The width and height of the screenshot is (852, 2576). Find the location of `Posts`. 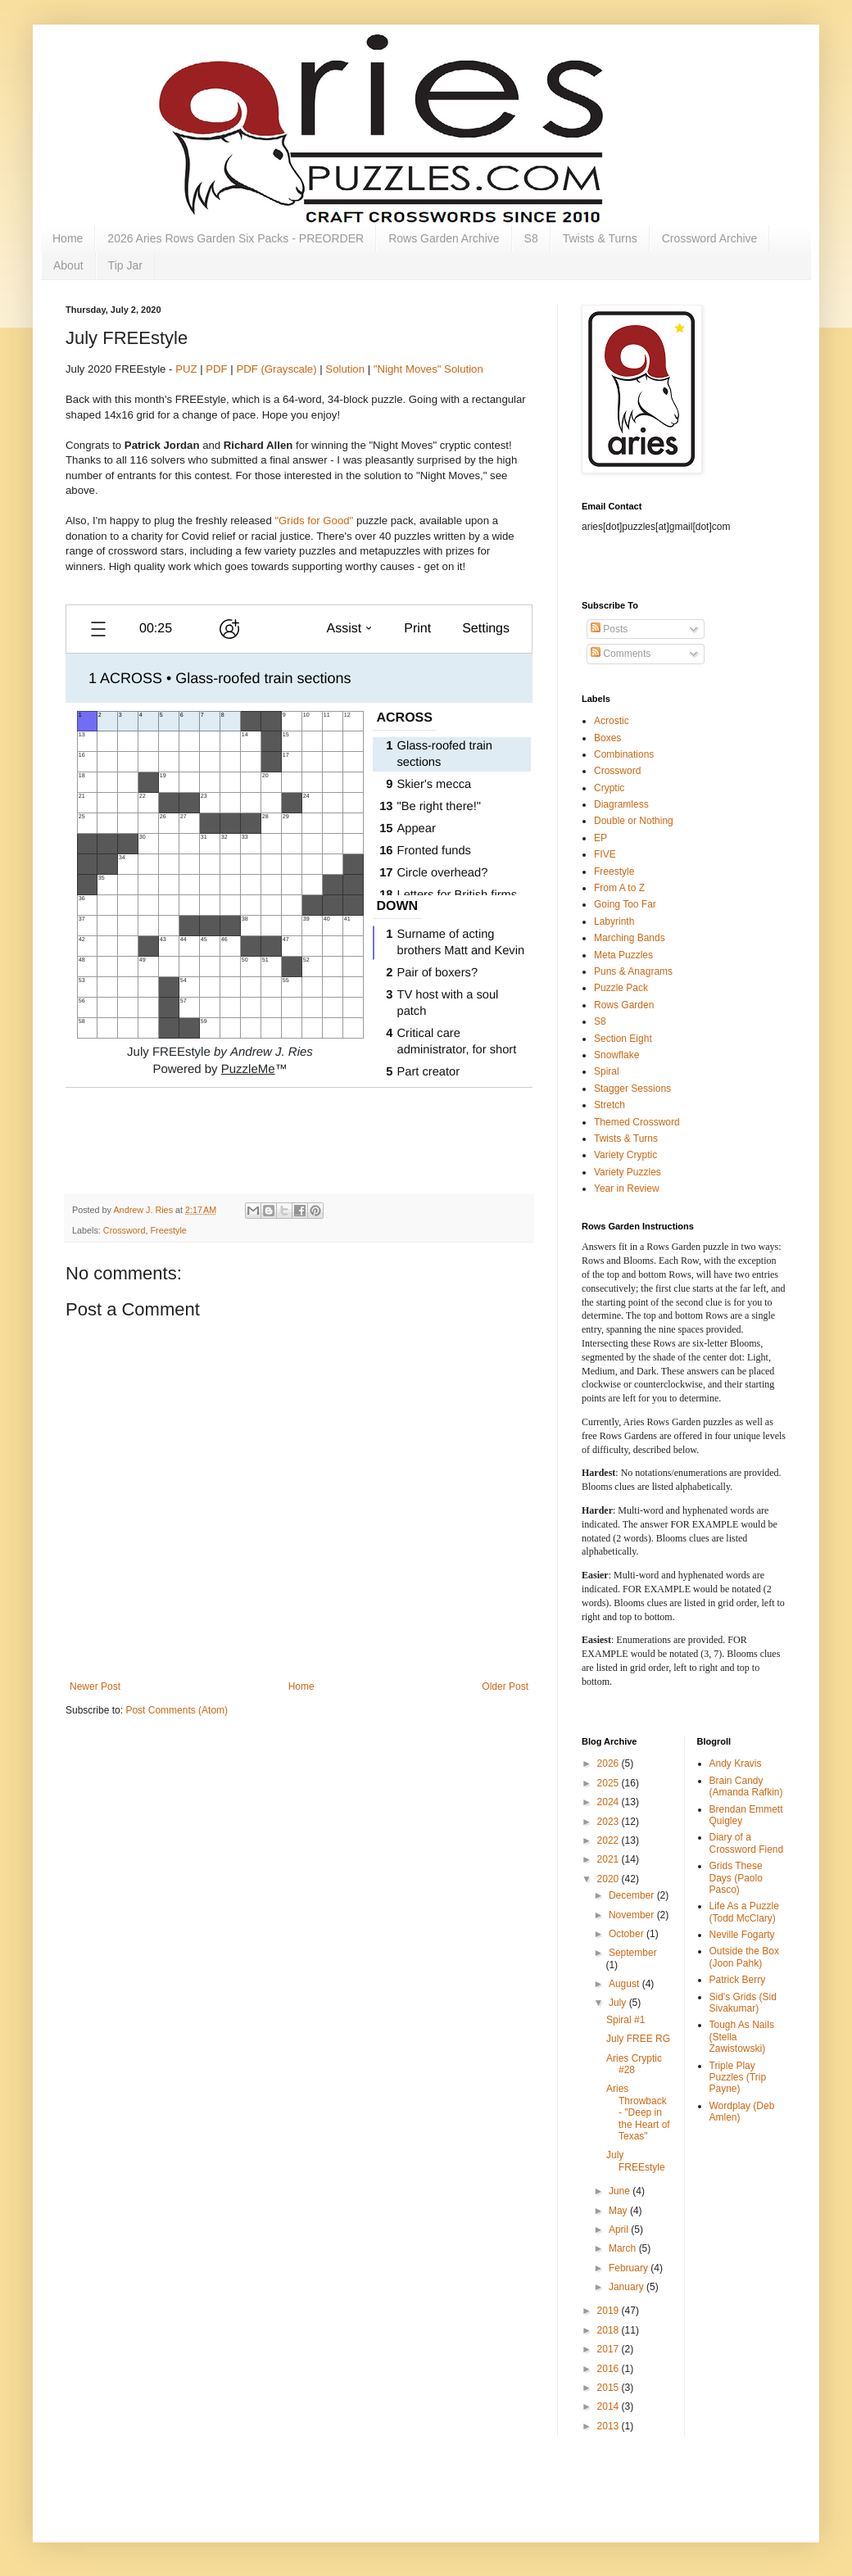

Posts is located at coordinates (609, 629).